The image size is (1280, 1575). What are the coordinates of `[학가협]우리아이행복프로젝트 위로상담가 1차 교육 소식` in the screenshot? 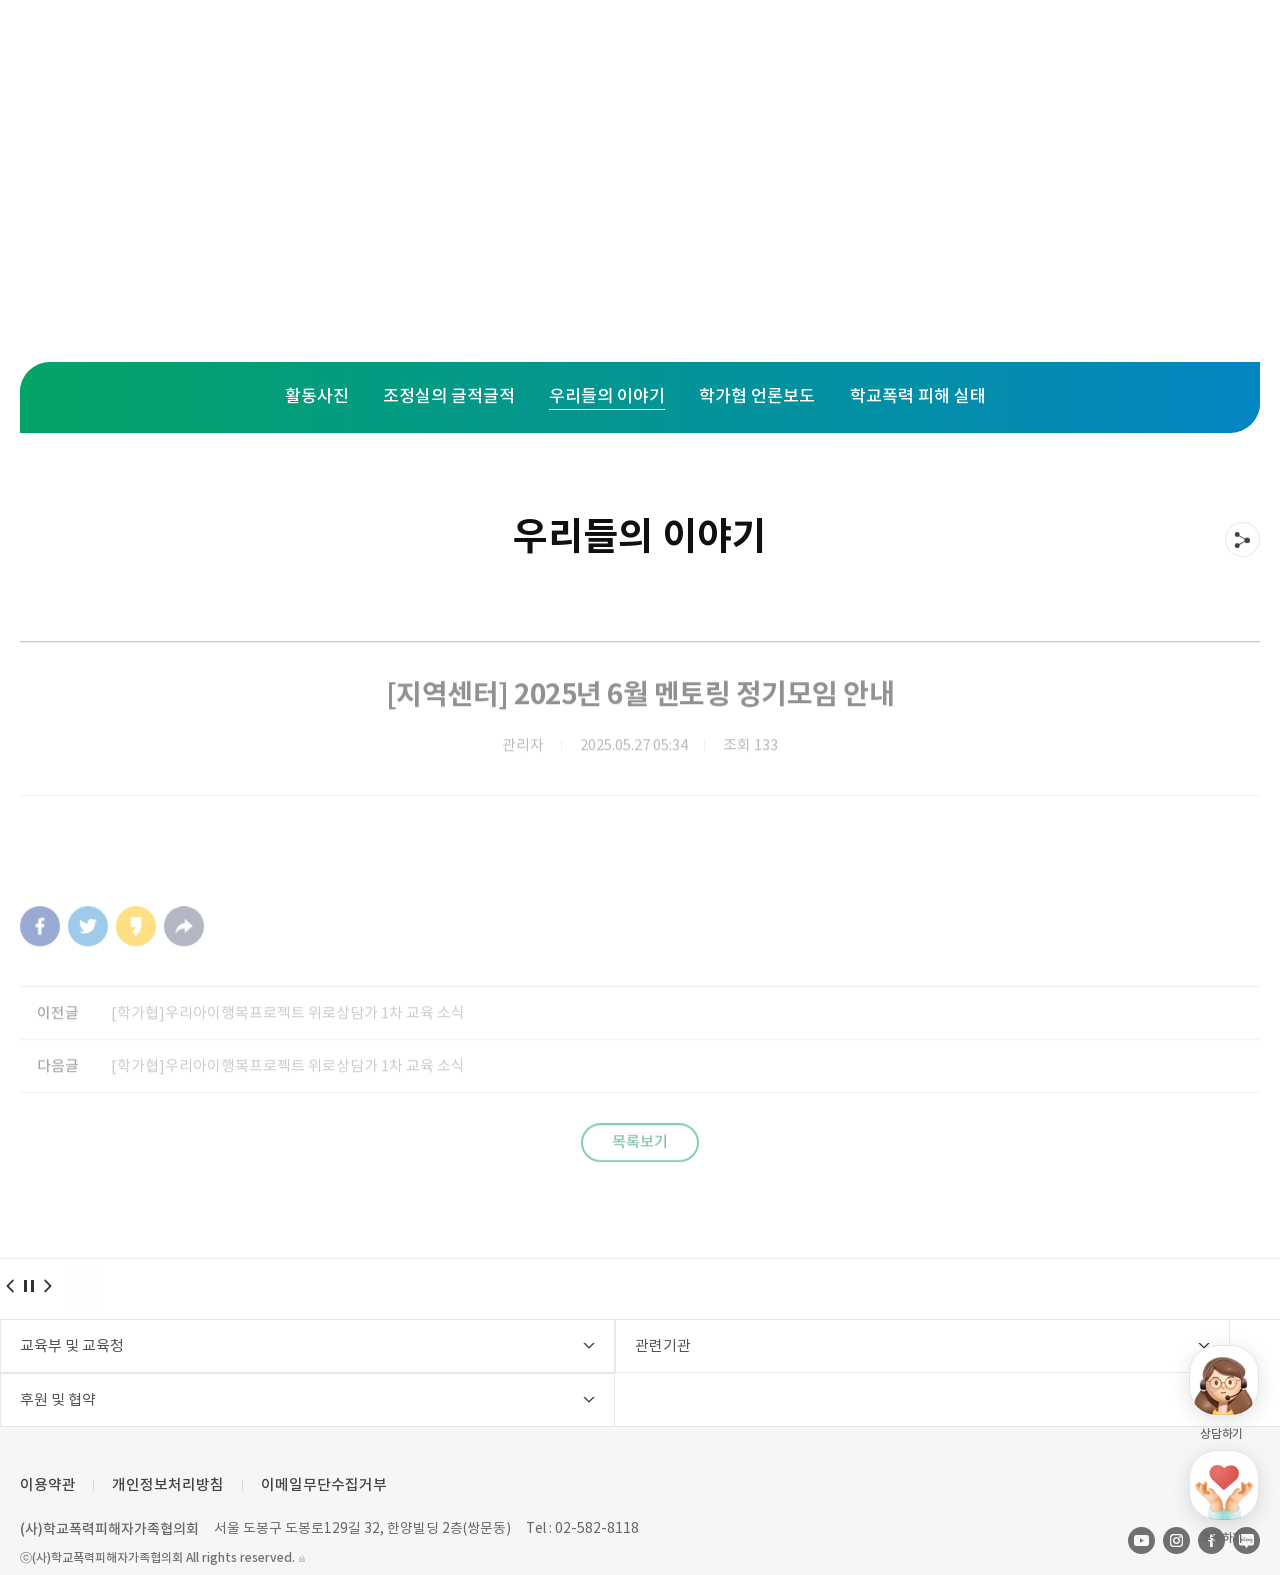 It's located at (297, 1036).